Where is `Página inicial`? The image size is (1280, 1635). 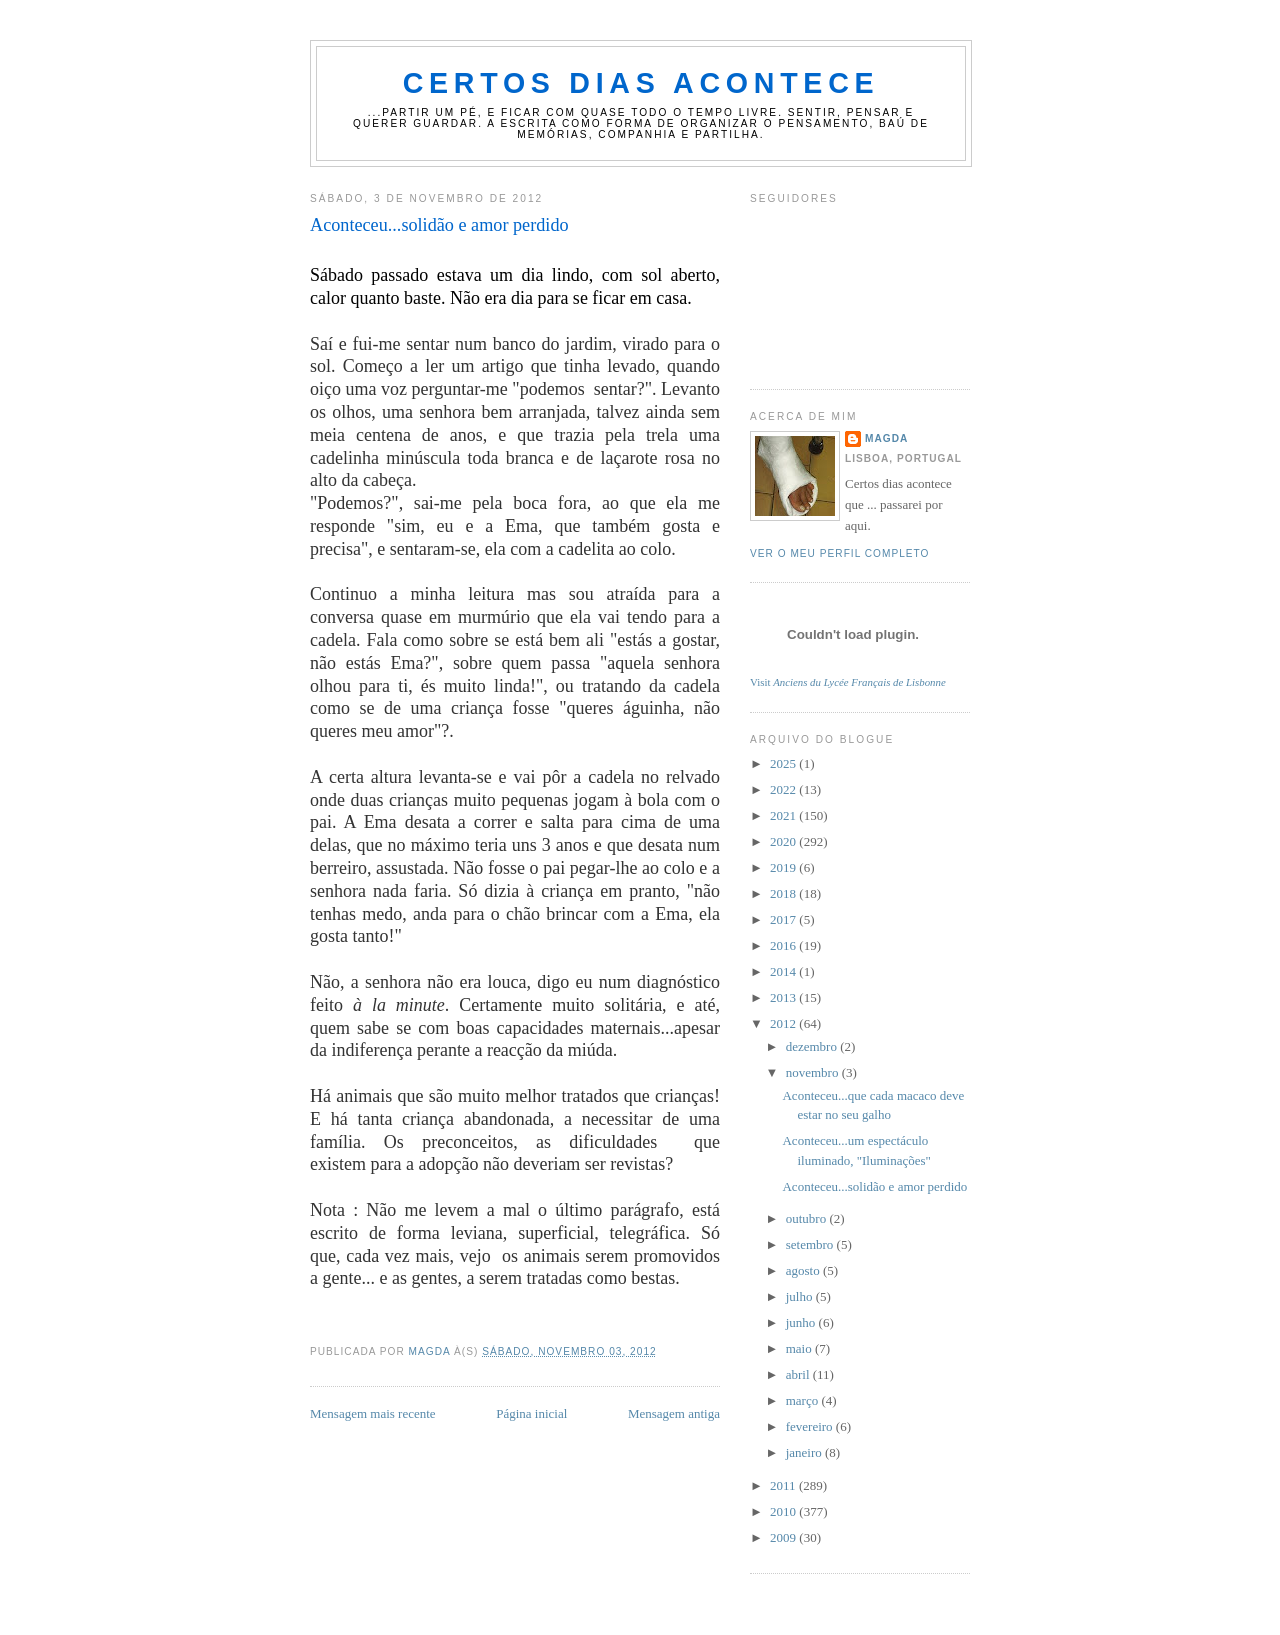 Página inicial is located at coordinates (531, 1413).